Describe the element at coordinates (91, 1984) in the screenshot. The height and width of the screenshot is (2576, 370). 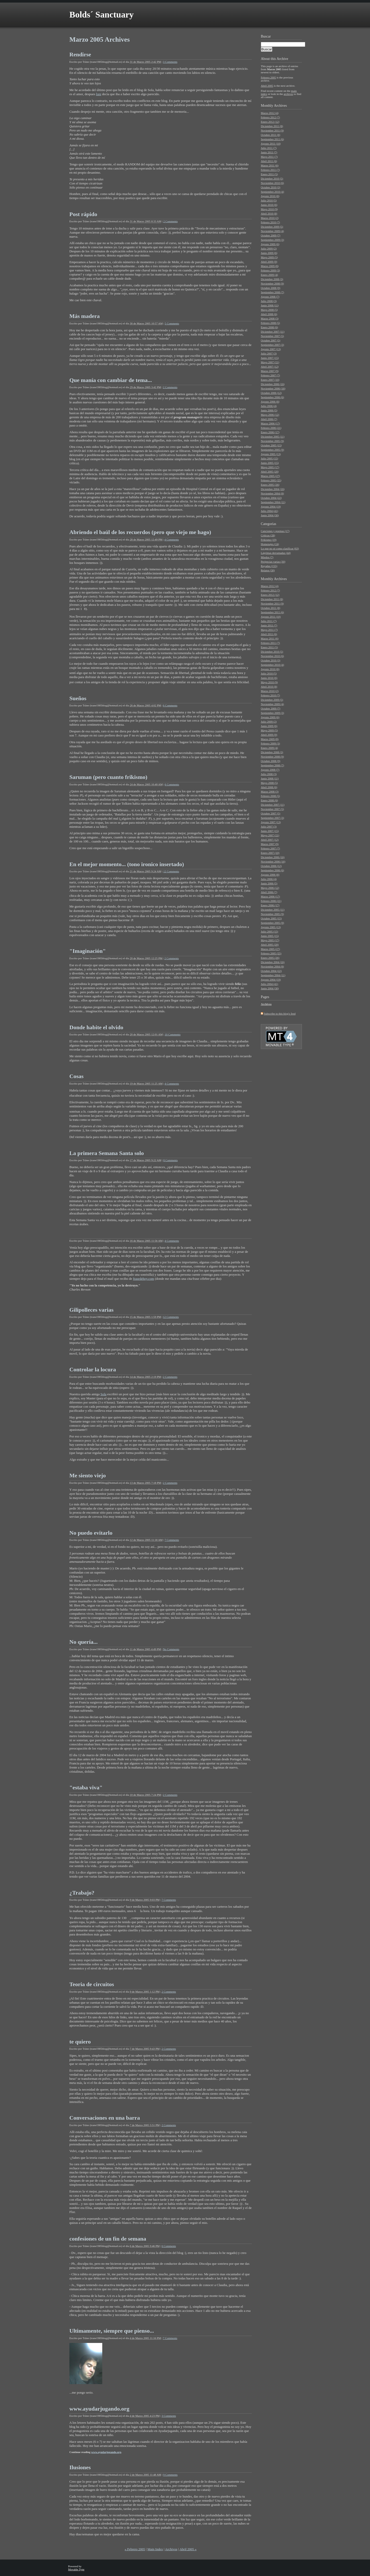
I see `Teoria de circuitos` at that location.